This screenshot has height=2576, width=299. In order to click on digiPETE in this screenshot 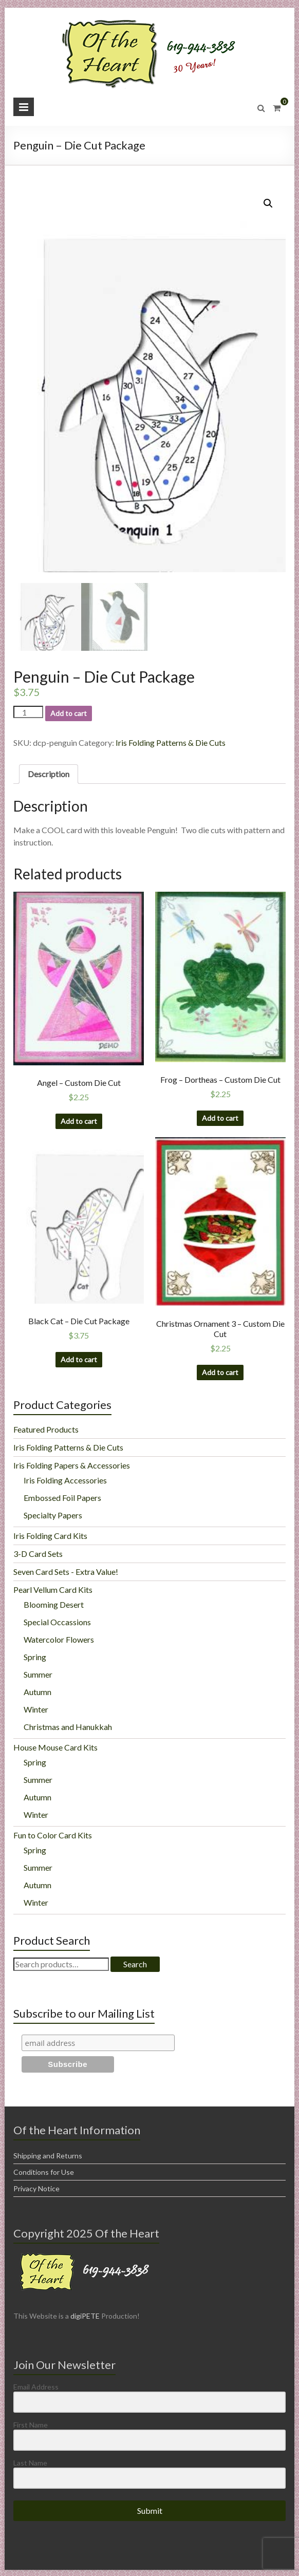, I will do `click(85, 2314)`.